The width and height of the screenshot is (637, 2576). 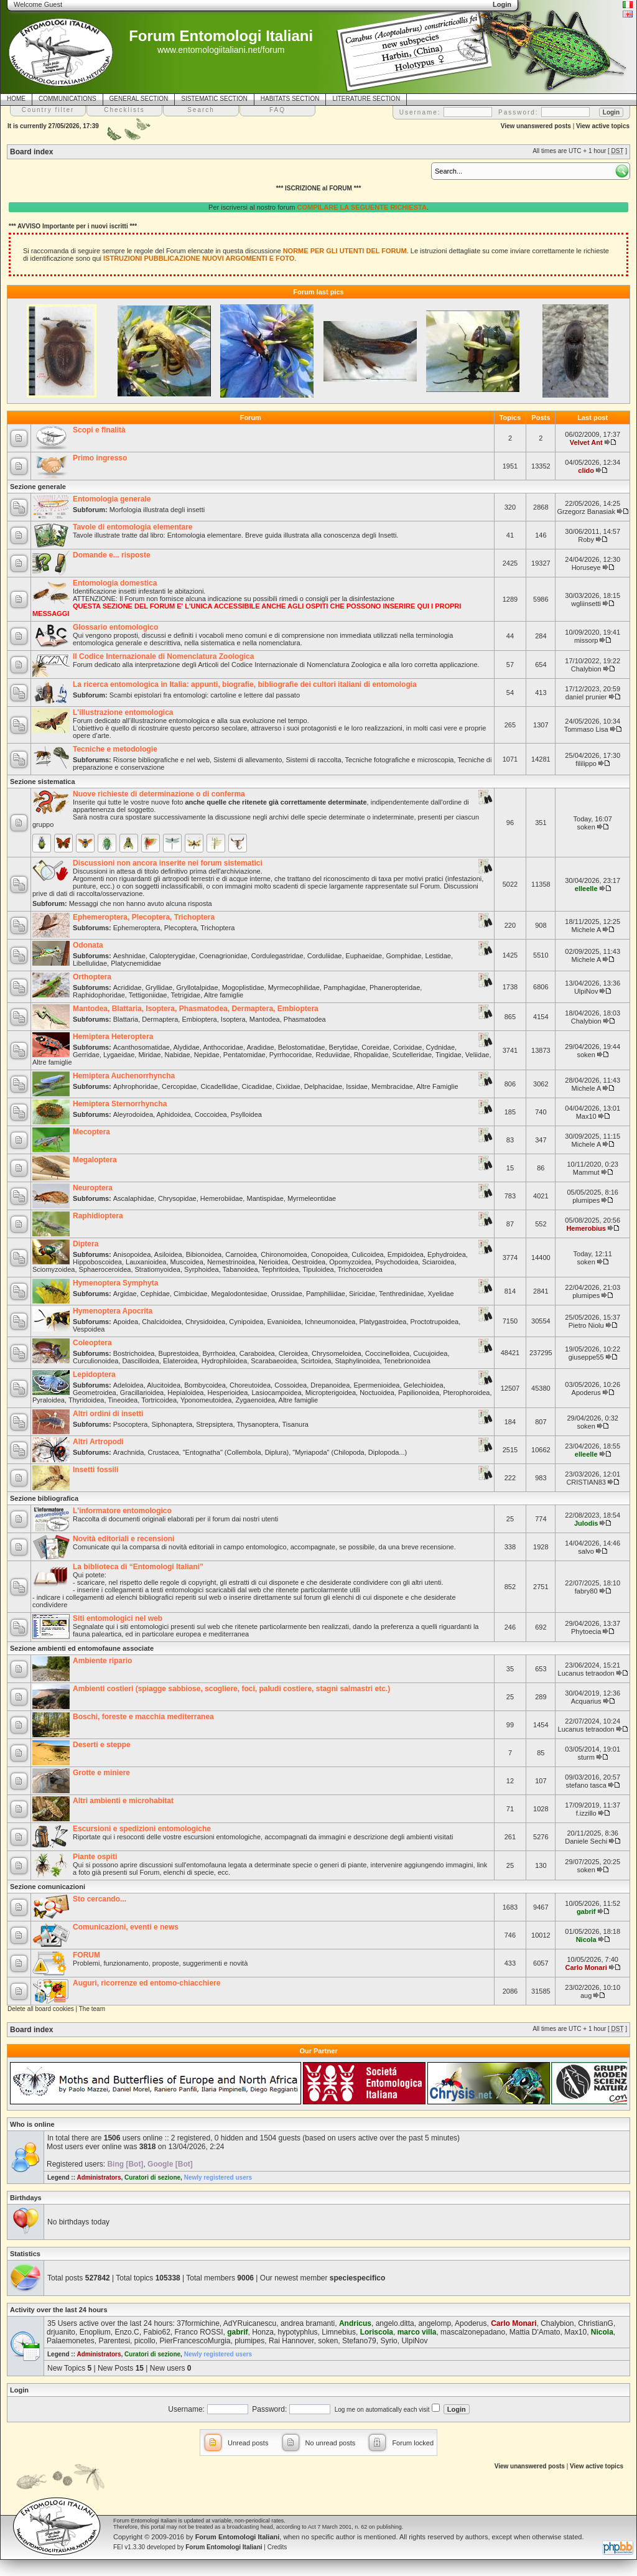 I want to click on Risorse bibliografiche e nel web, so click(x=161, y=759).